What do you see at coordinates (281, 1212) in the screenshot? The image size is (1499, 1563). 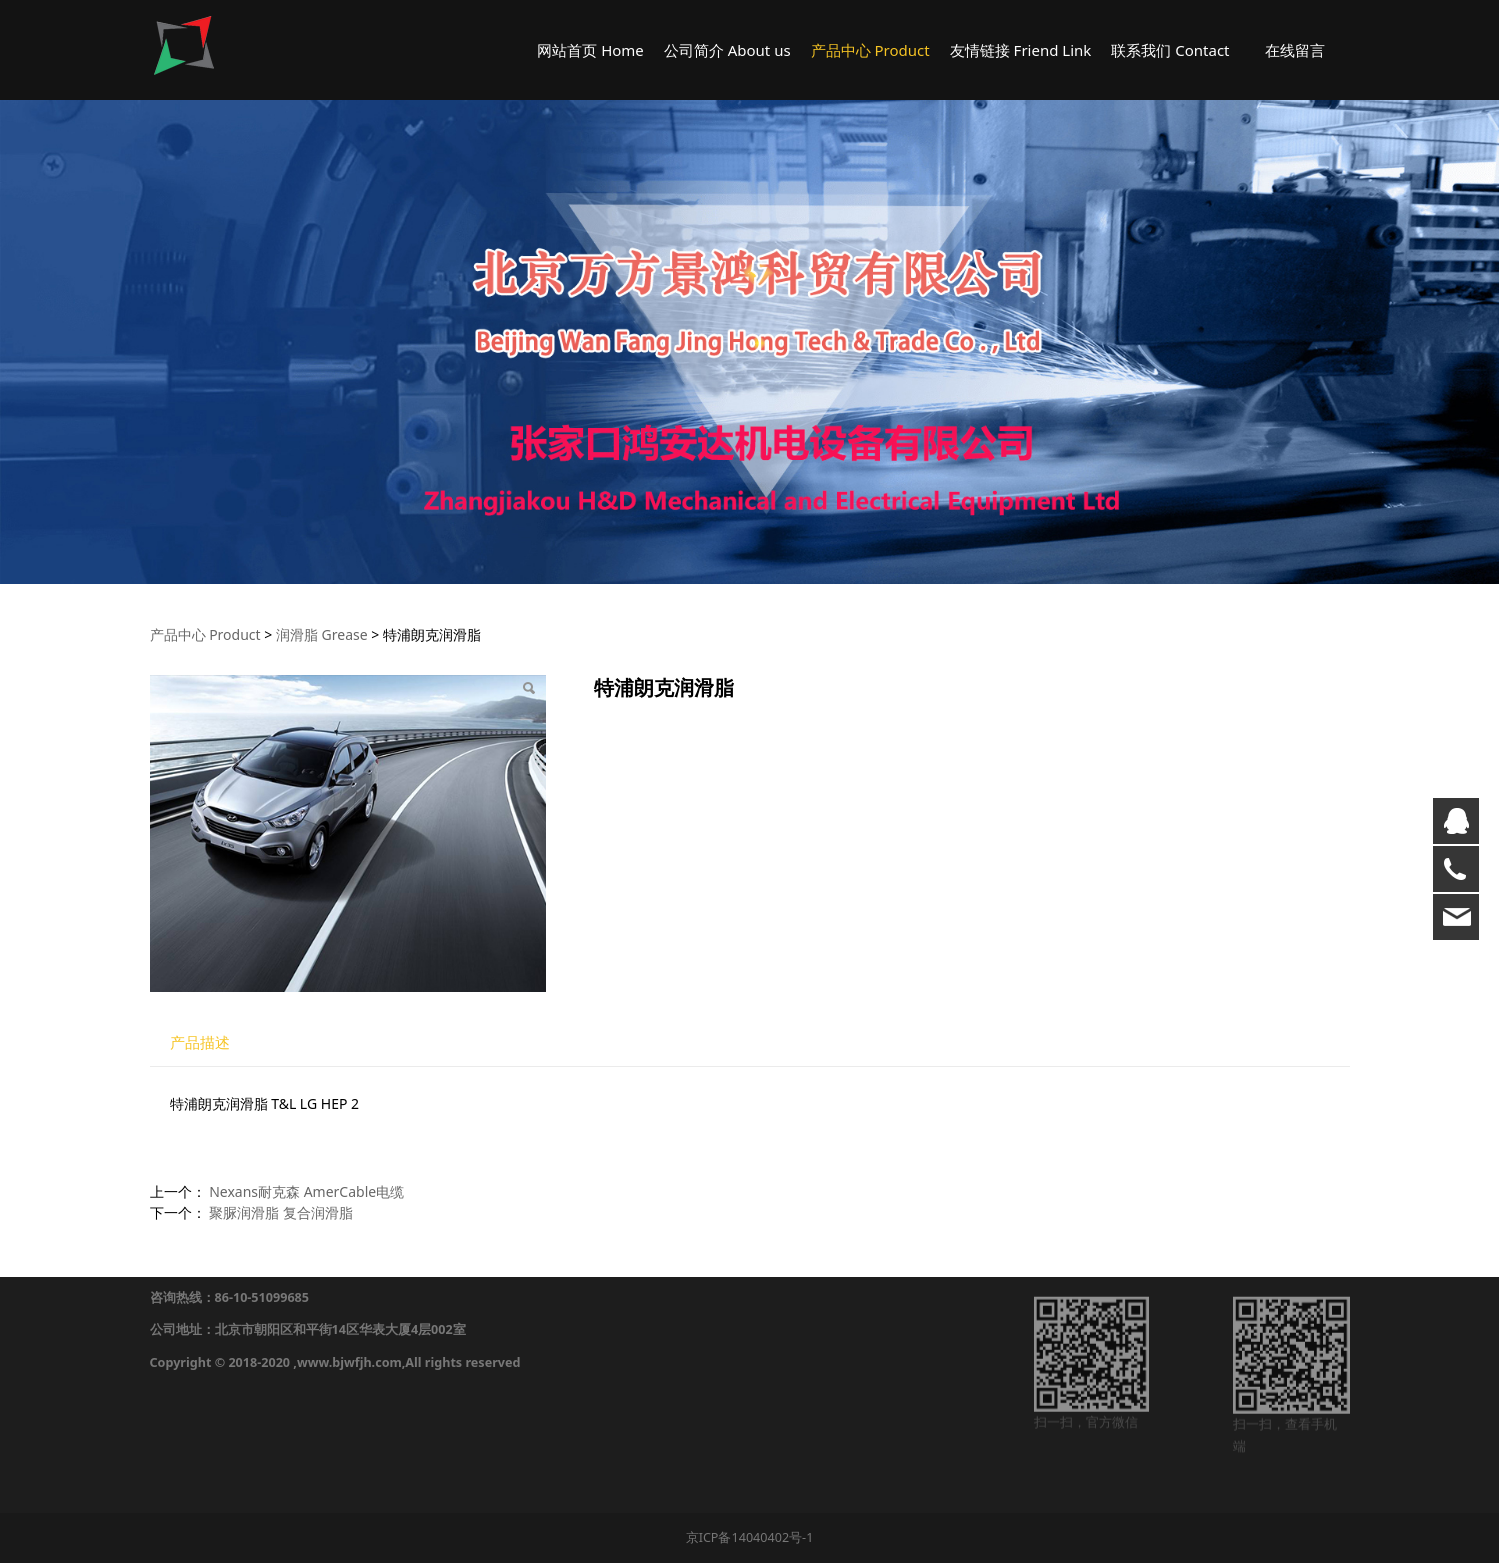 I see `聚脲润滑脂 复合润滑脂` at bounding box center [281, 1212].